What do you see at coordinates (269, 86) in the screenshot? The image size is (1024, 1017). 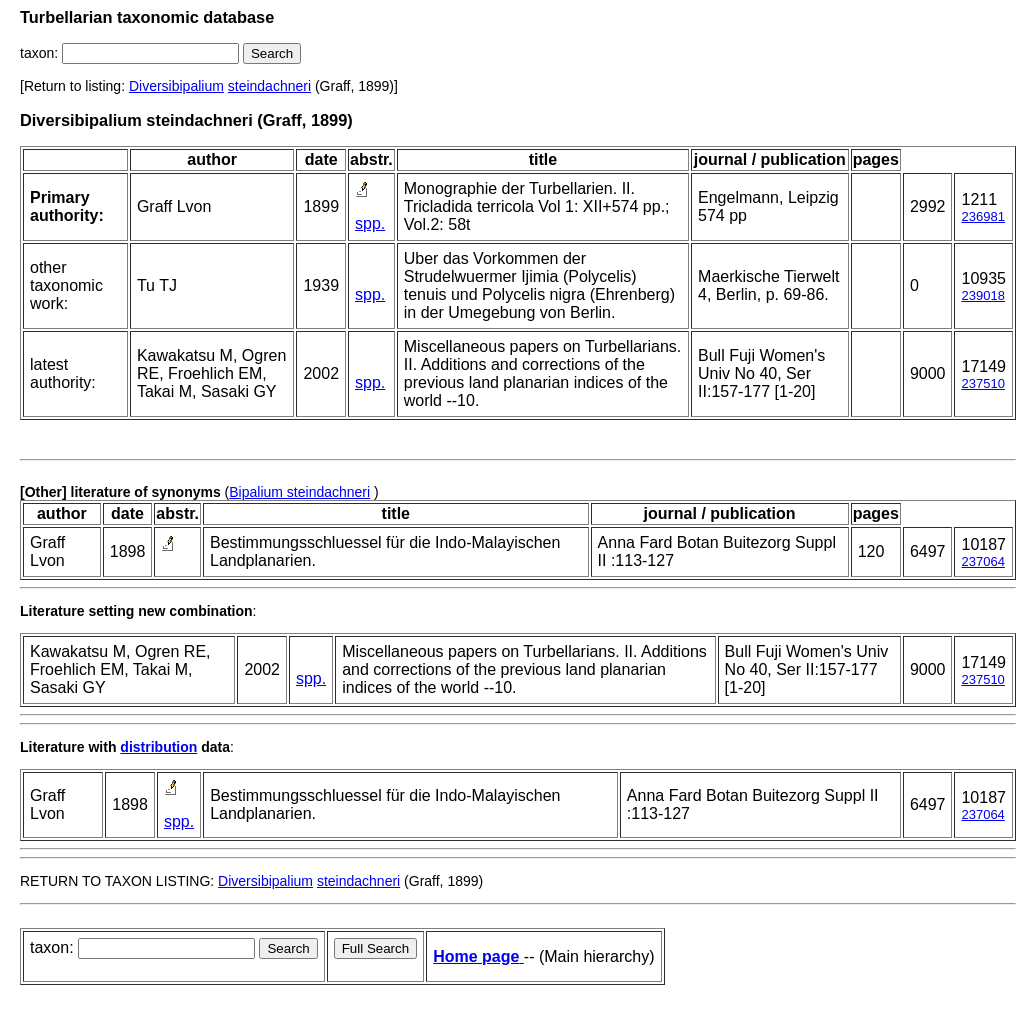 I see `steindachneri` at bounding box center [269, 86].